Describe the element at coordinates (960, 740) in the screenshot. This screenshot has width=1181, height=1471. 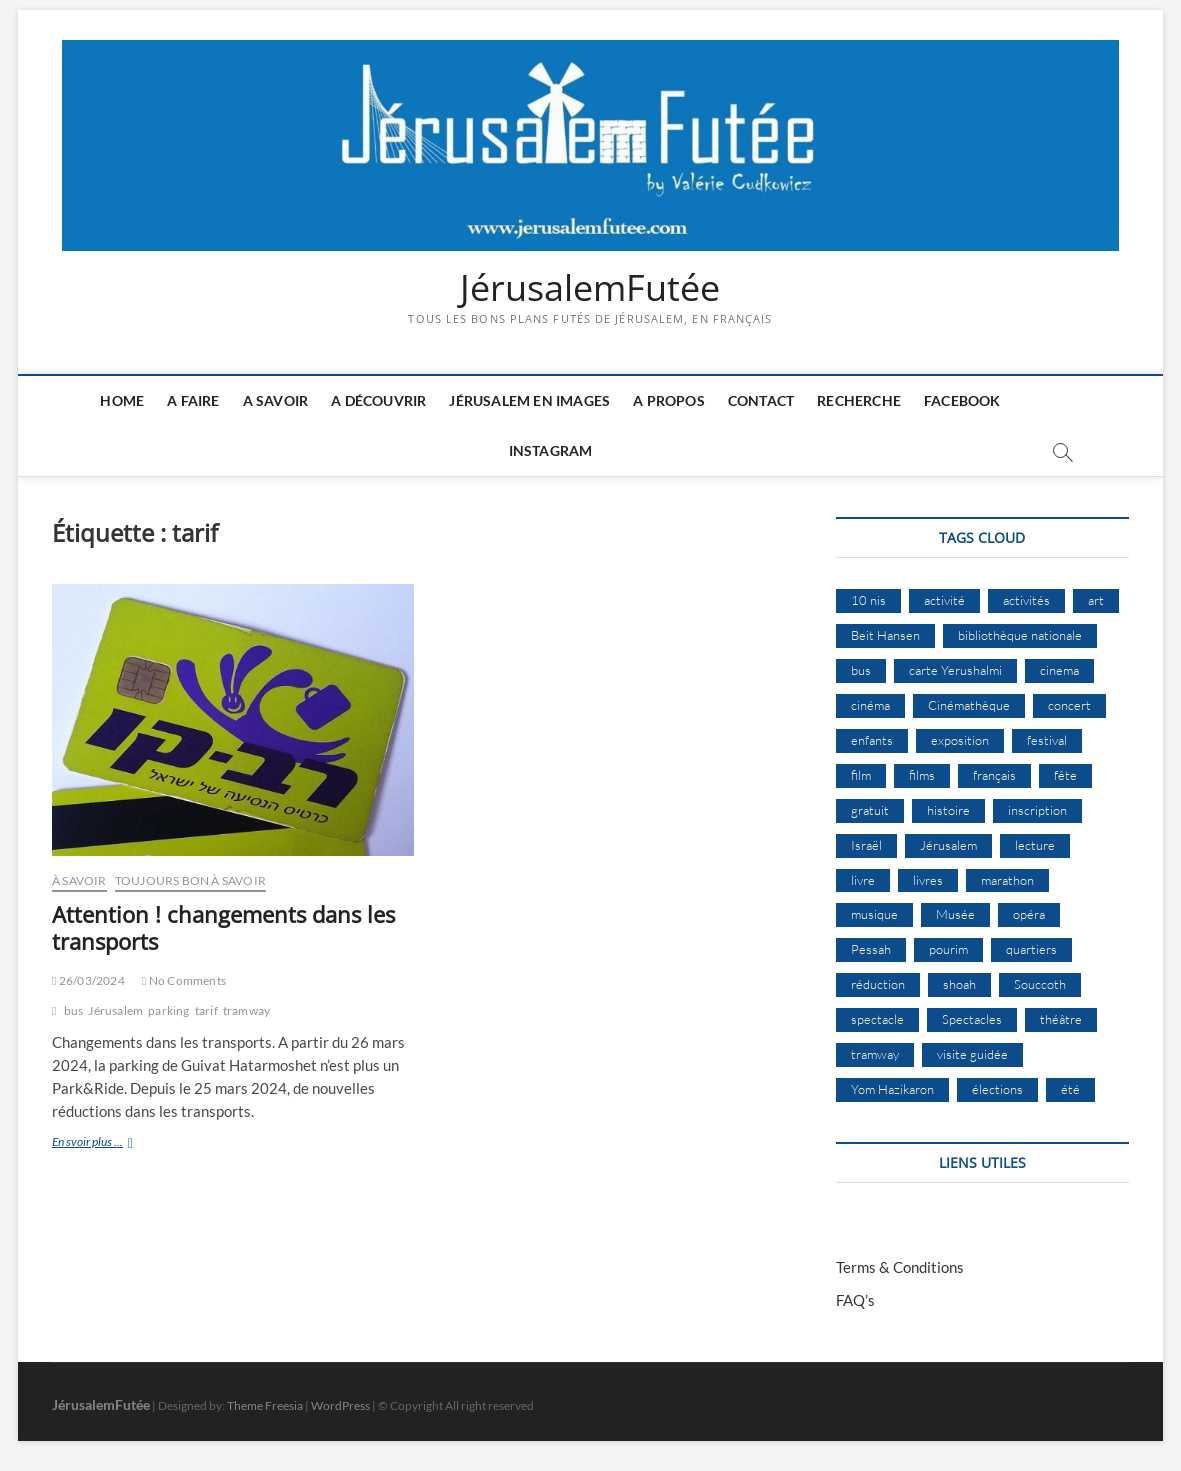
I see `exposition [exposition (18 éléments)]` at that location.